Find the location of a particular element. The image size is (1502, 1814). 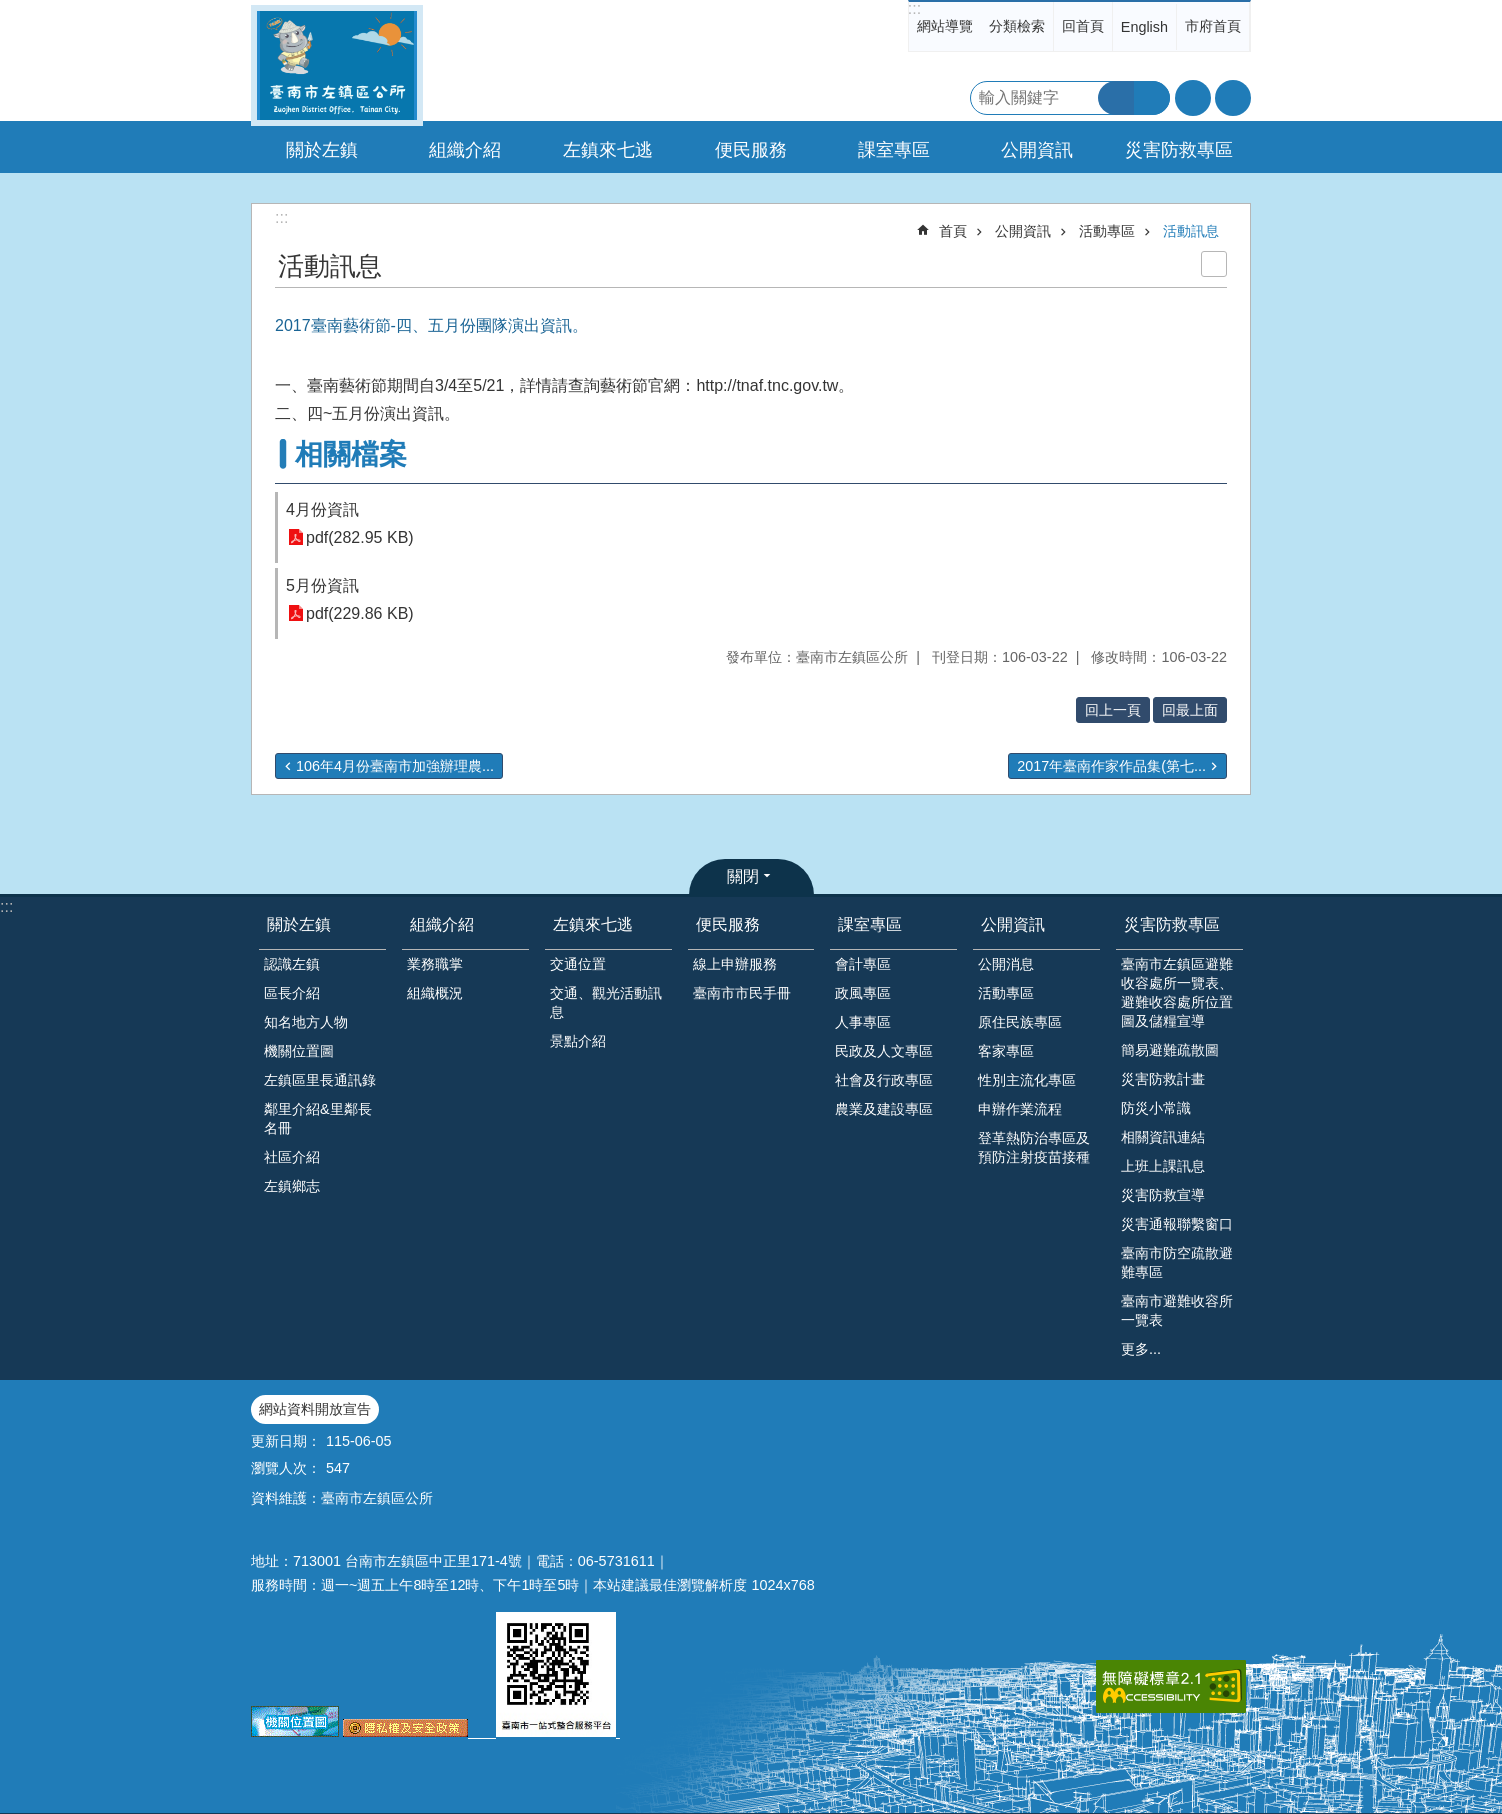

災害防救專區 [button] is located at coordinates (1179, 150).